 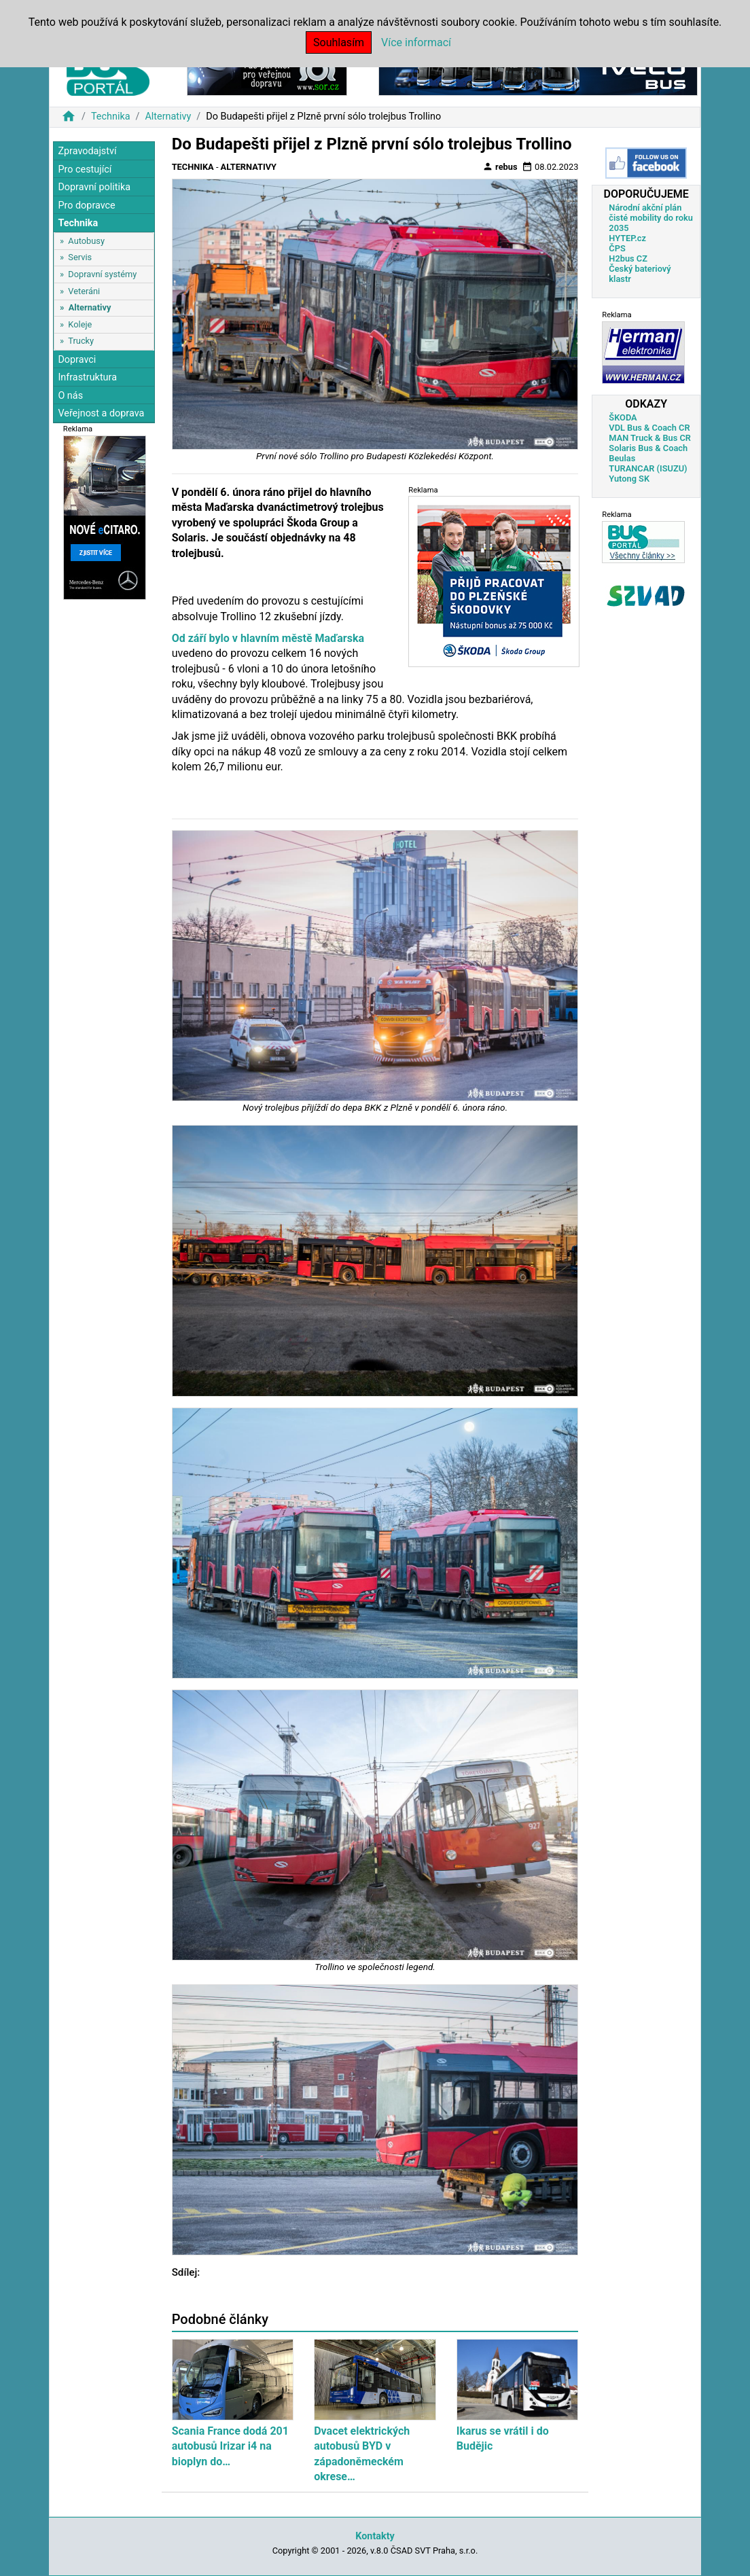 What do you see at coordinates (650, 438) in the screenshot?
I see `MAN Truck & Bus CR` at bounding box center [650, 438].